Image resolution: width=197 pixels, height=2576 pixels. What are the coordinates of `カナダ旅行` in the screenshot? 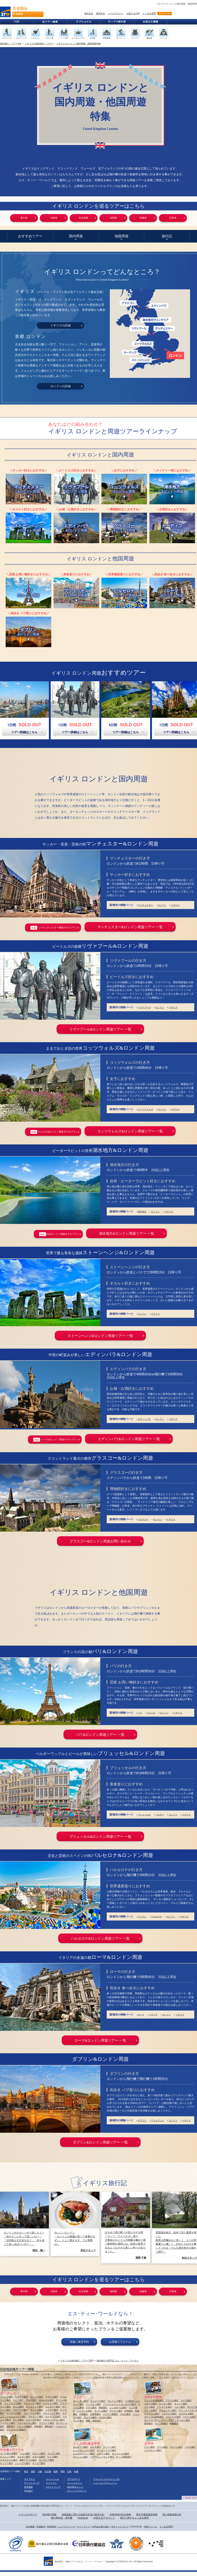 It's located at (186, 2404).